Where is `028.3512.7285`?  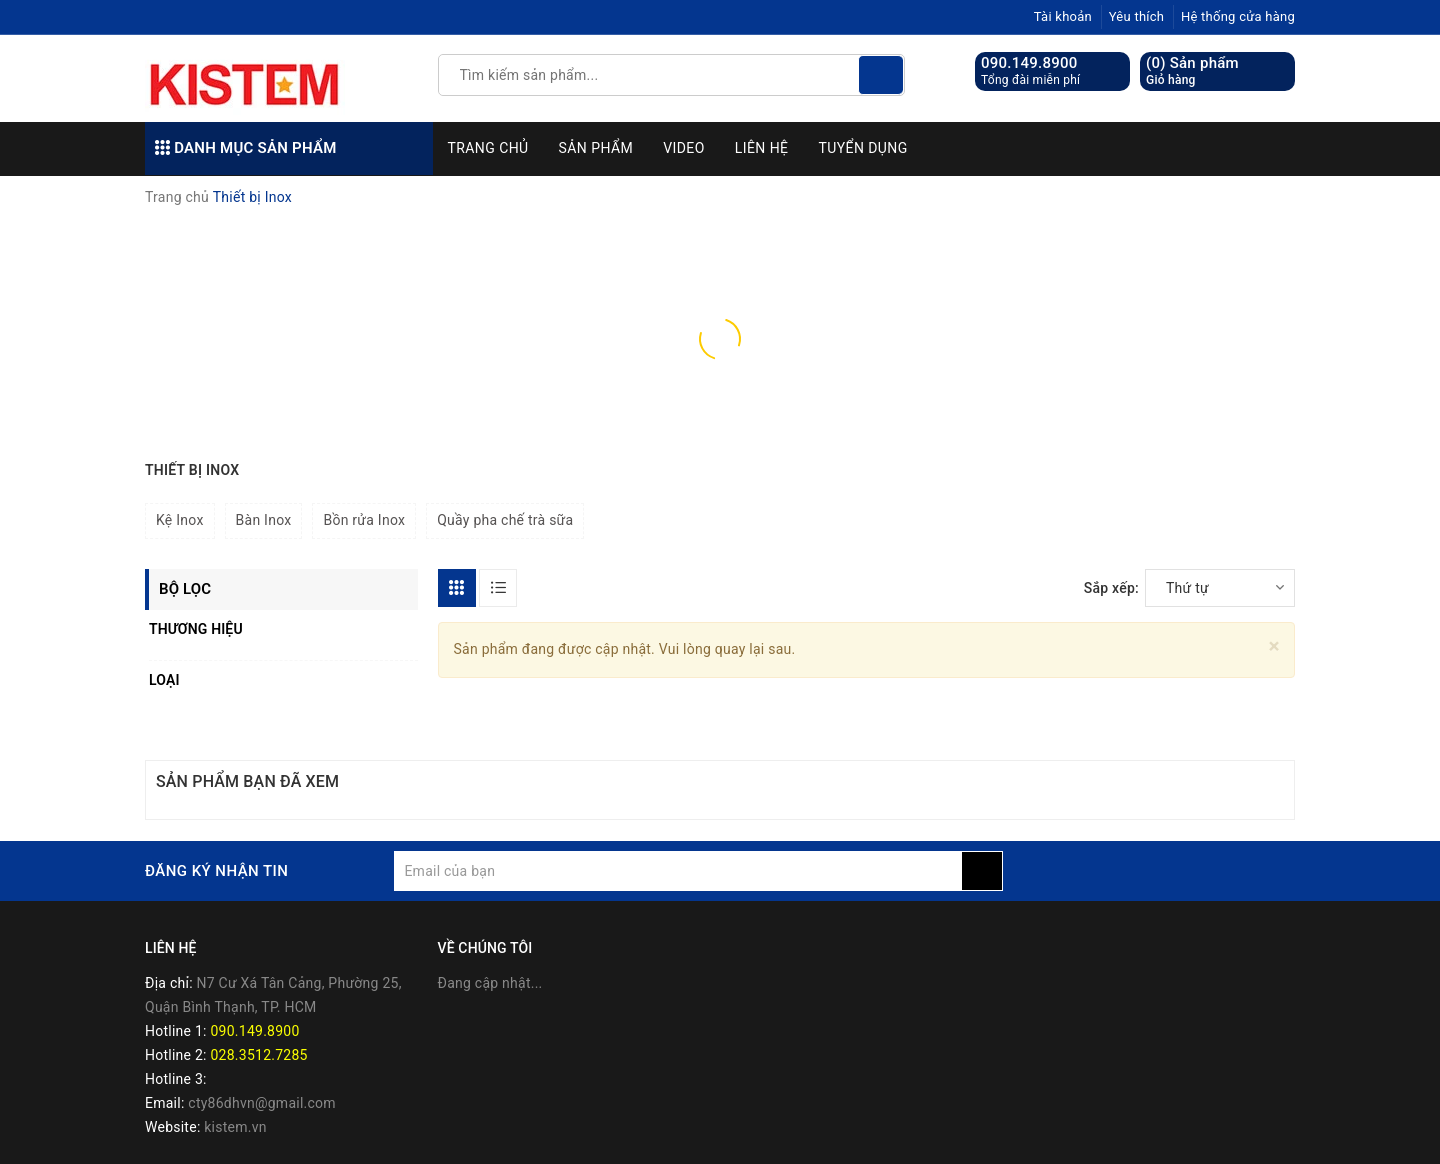 028.3512.7285 is located at coordinates (258, 1055).